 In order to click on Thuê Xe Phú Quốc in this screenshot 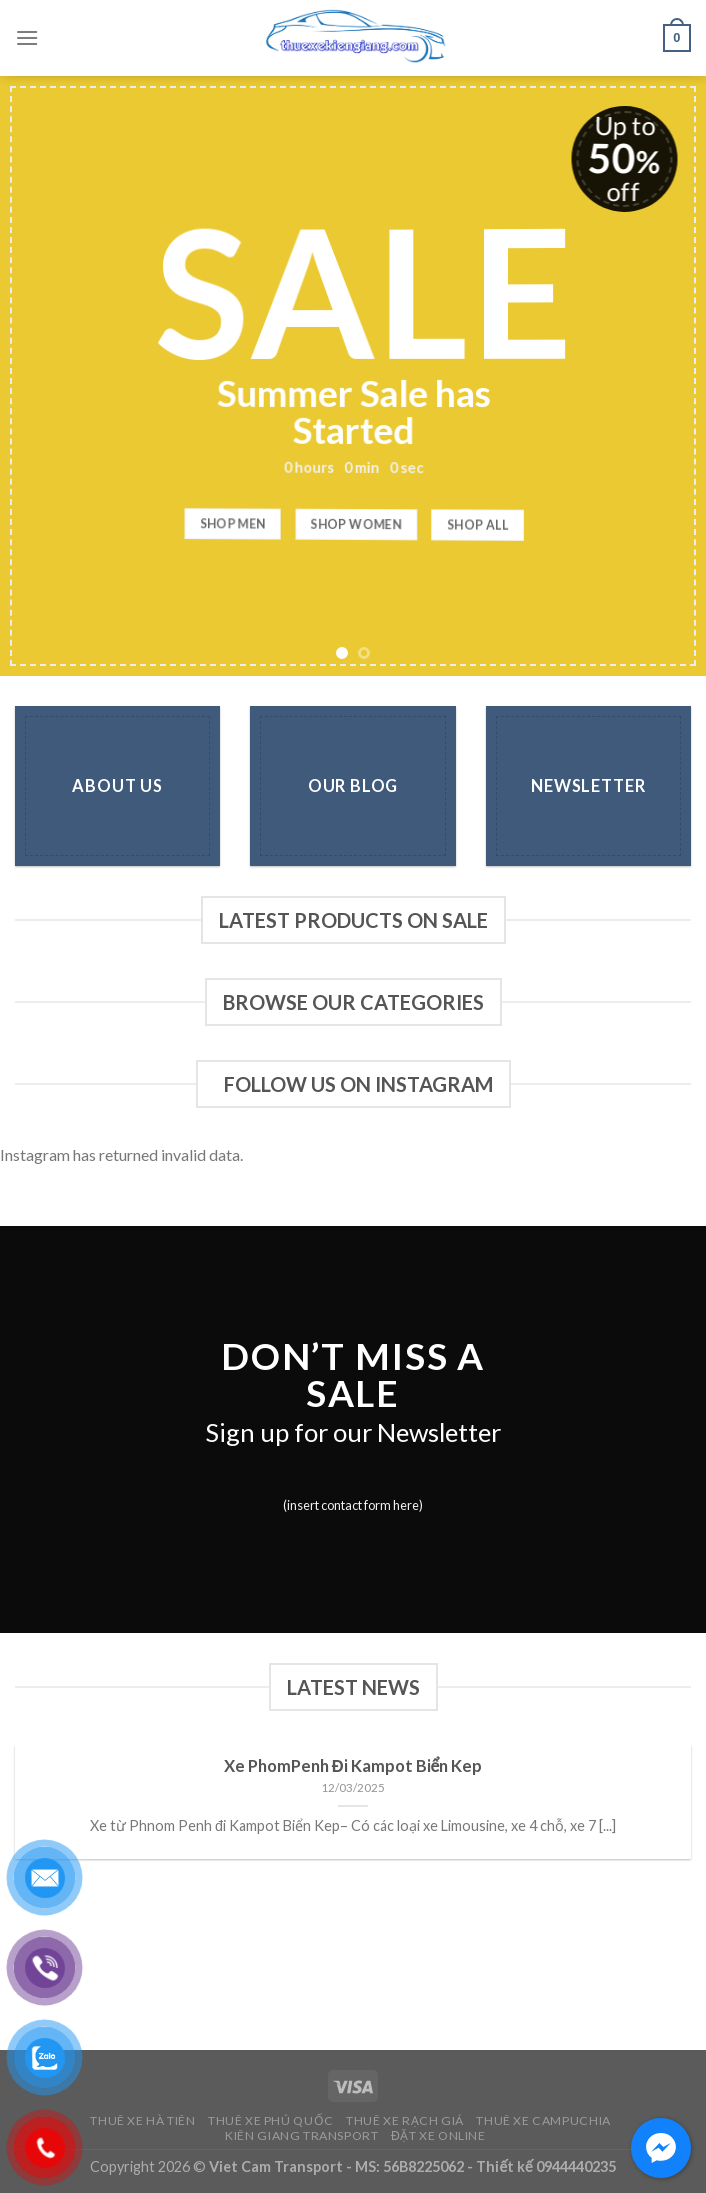, I will do `click(271, 2120)`.